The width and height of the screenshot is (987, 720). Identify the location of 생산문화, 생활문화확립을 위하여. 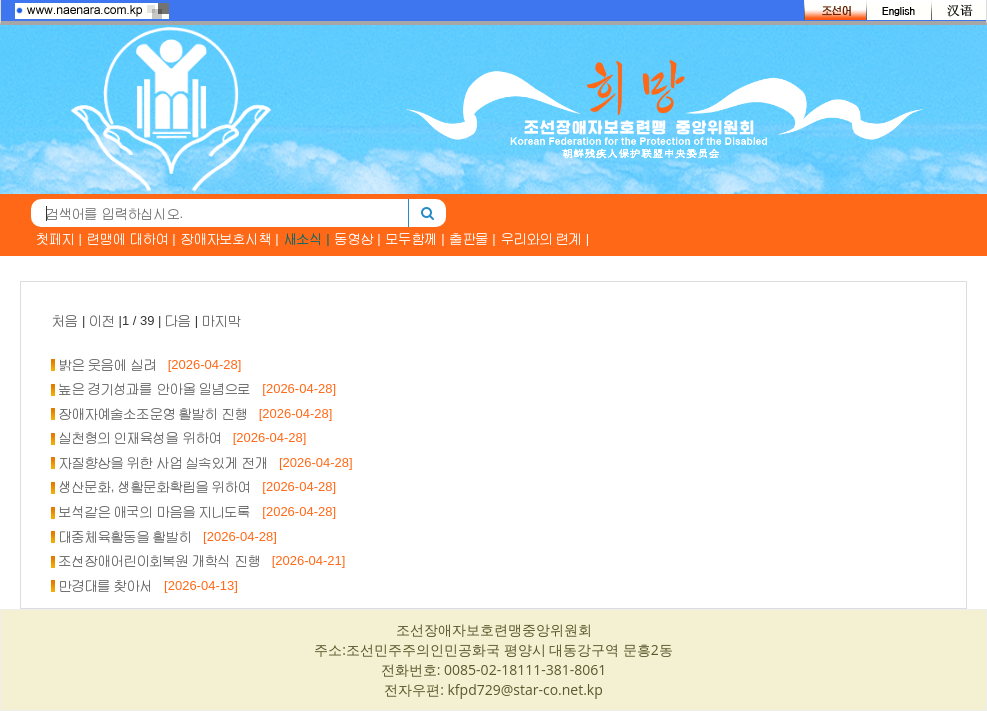
(155, 486).